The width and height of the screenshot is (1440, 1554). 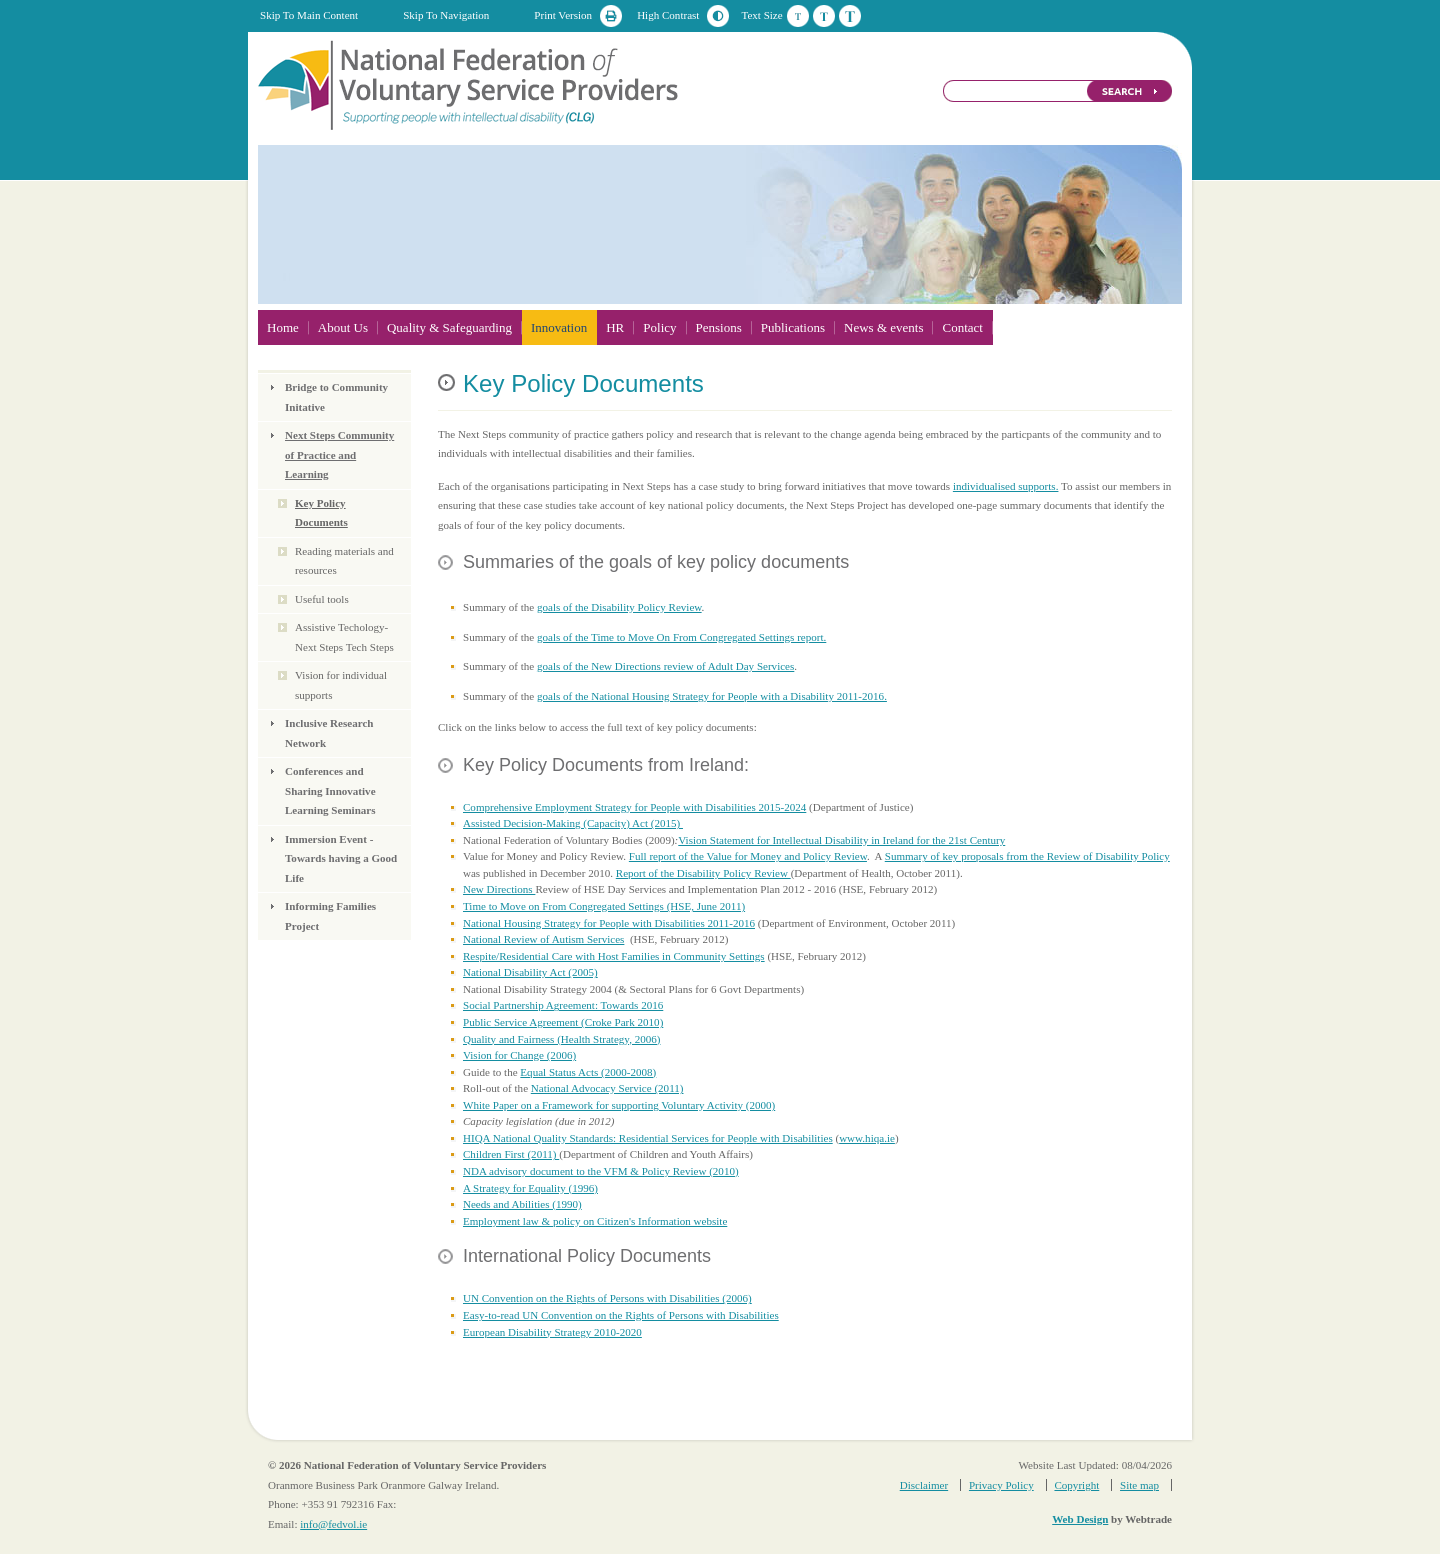 I want to click on Reading materials and resources, so click(x=344, y=561).